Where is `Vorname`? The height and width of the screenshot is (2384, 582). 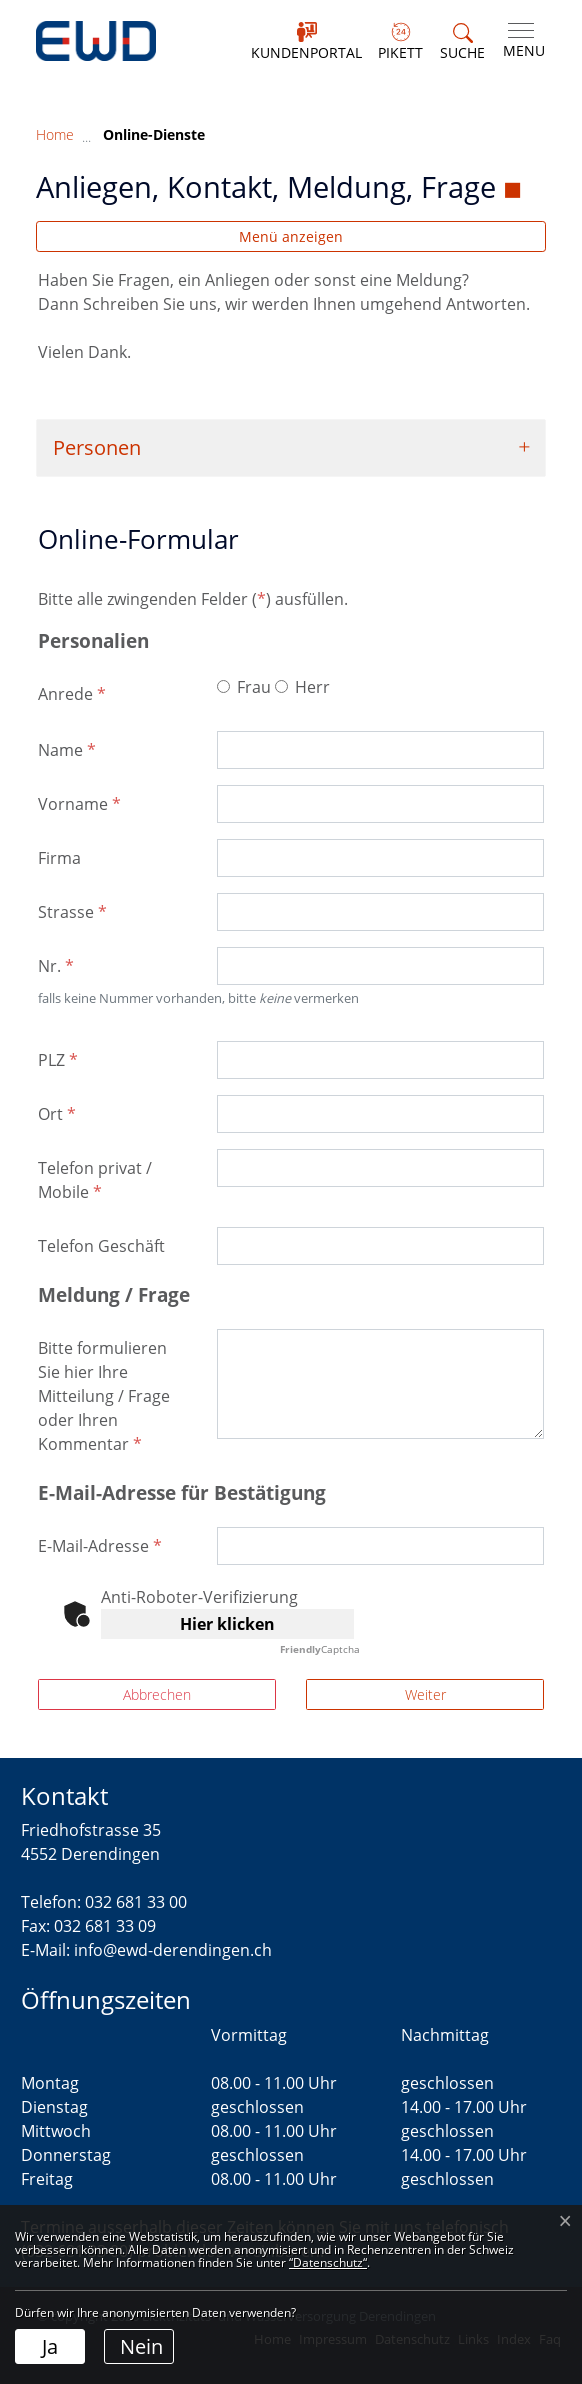
Vorname is located at coordinates (79, 804).